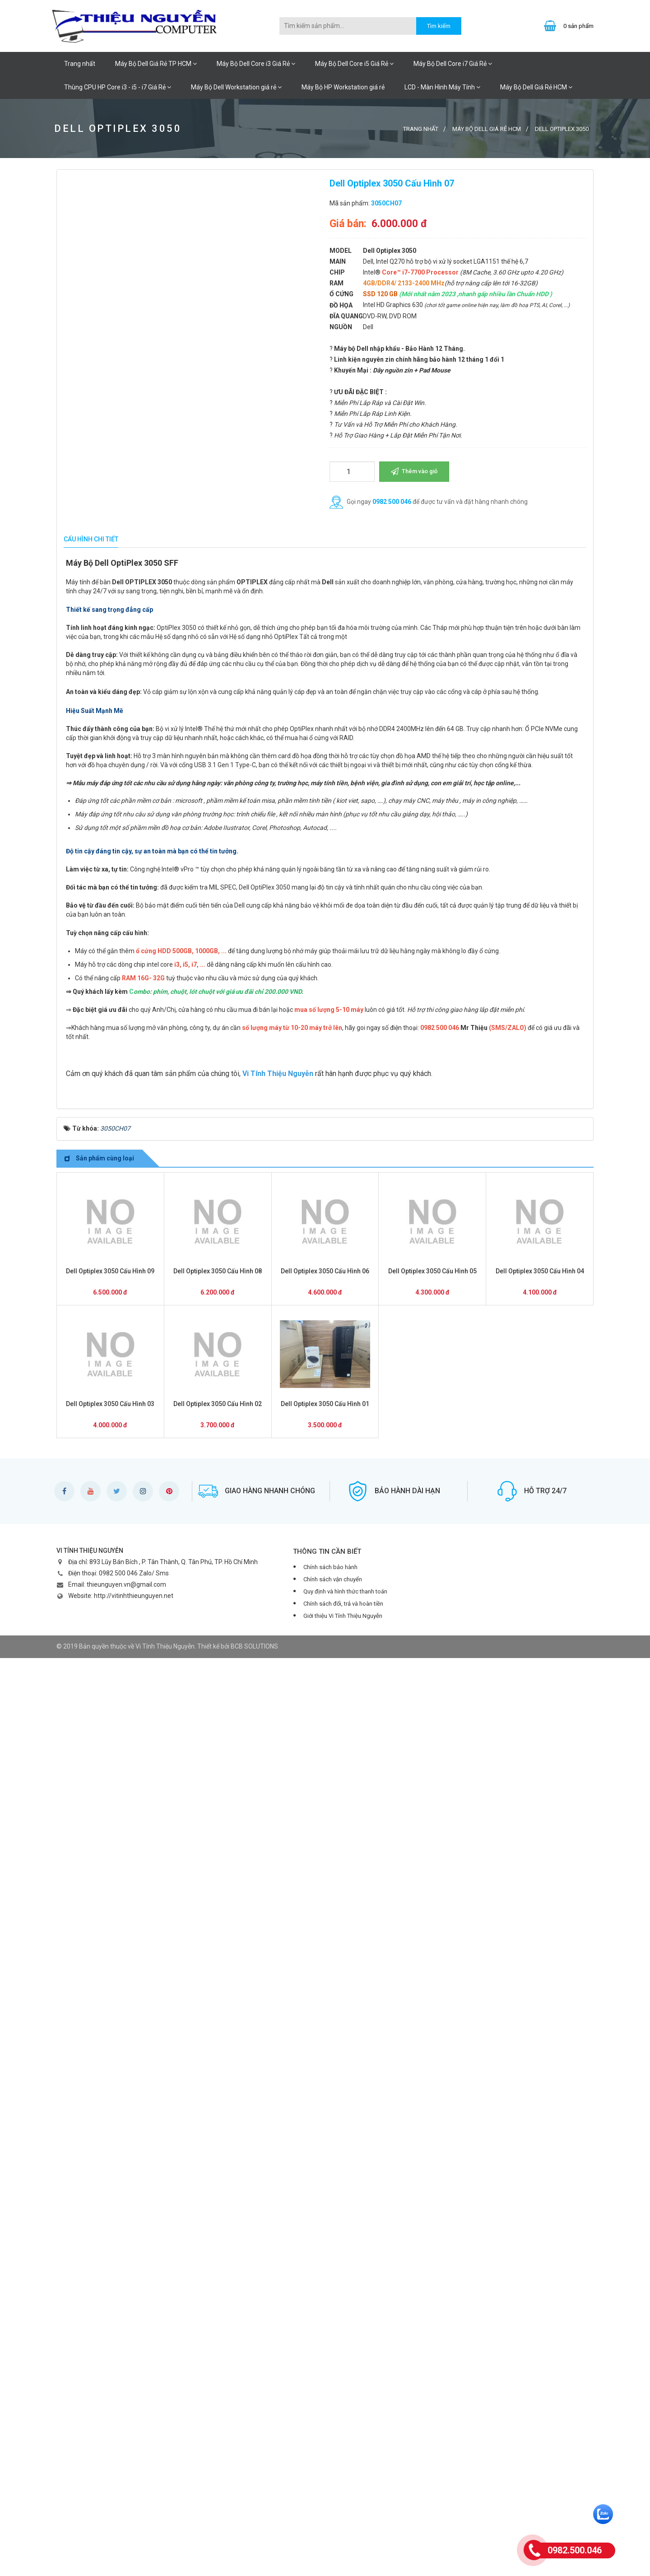 This screenshot has height=2576, width=650. Describe the element at coordinates (414, 471) in the screenshot. I see `Thêm vào giỏ` at that location.